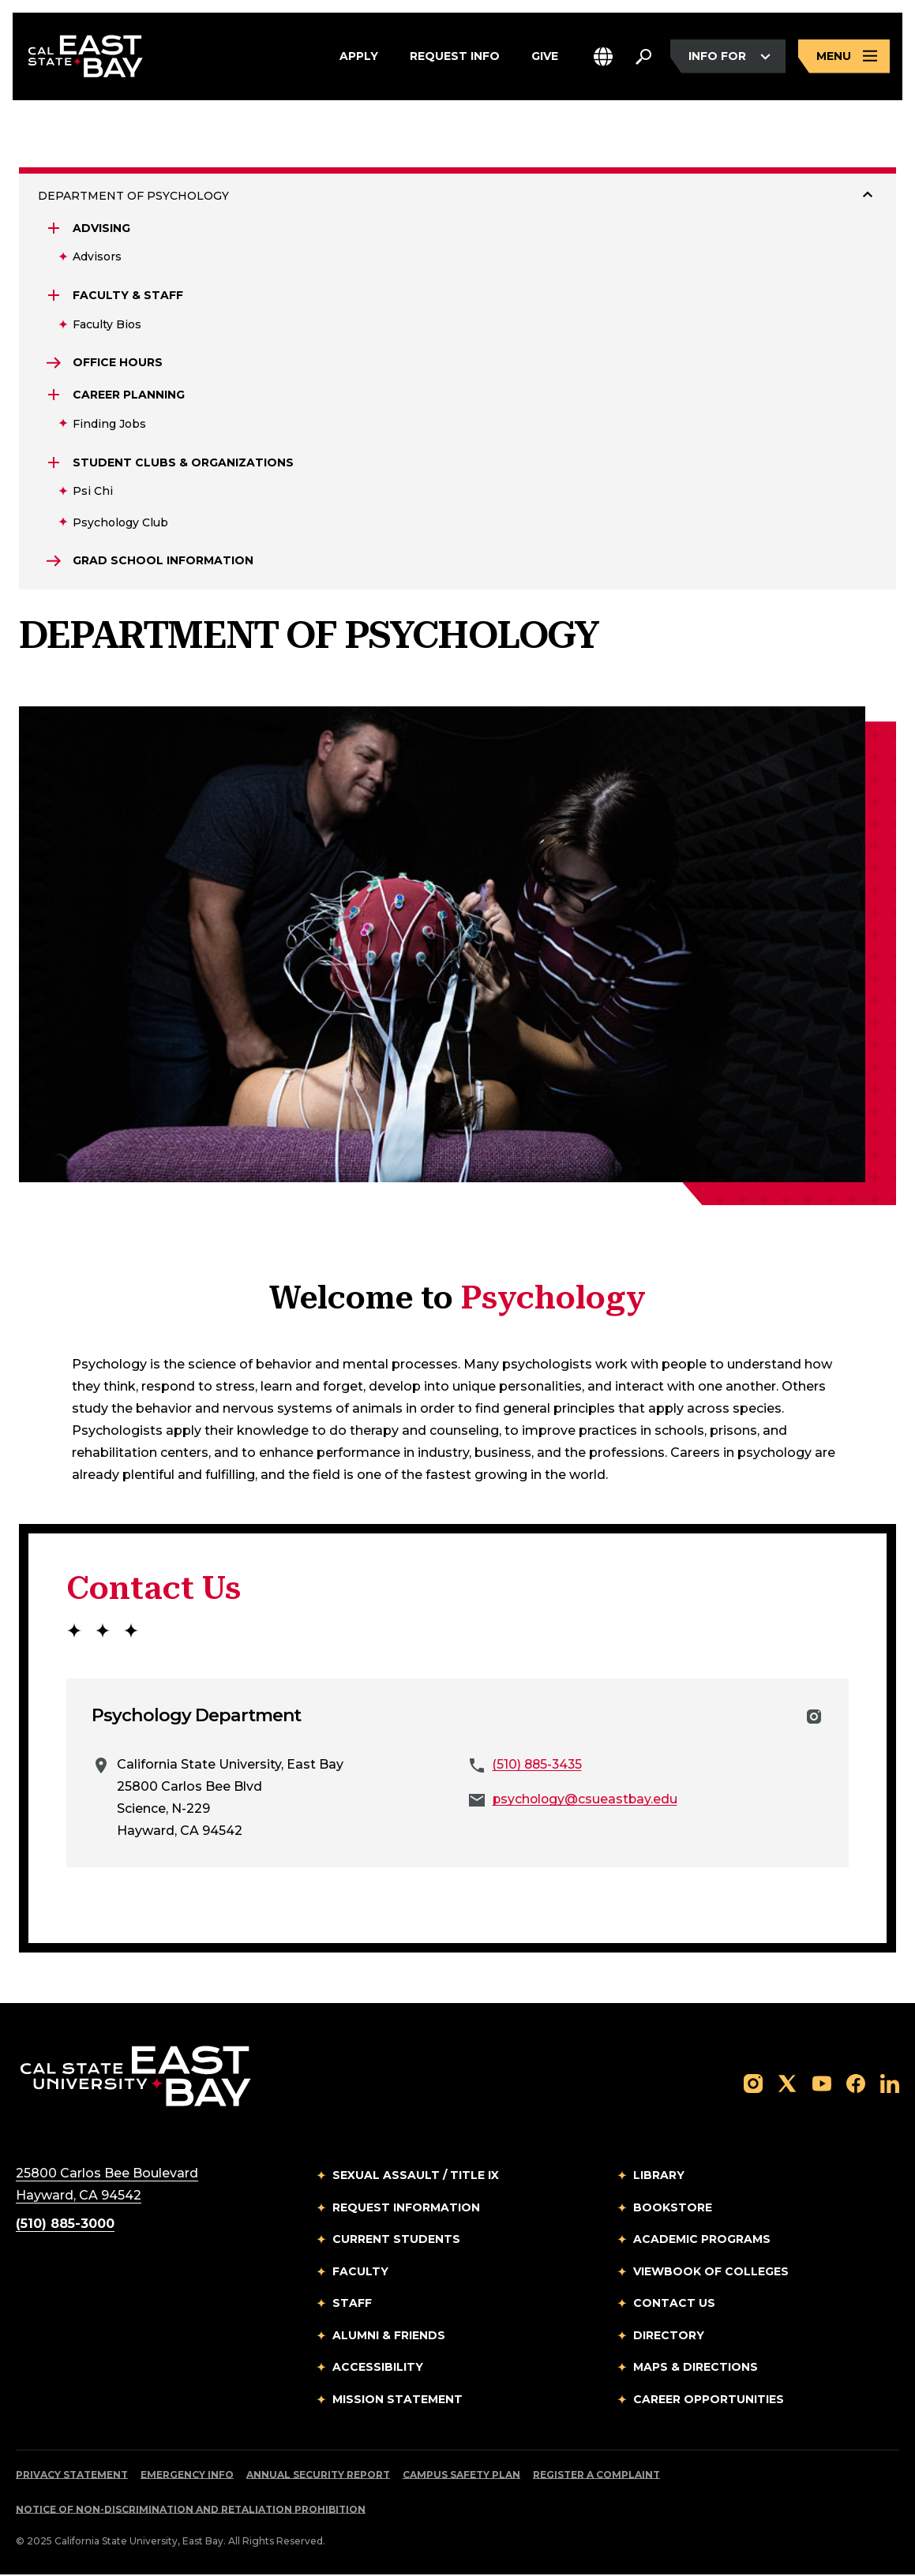 The height and width of the screenshot is (2576, 915). What do you see at coordinates (539, 1765) in the screenshot?
I see `(510) 885-3435` at bounding box center [539, 1765].